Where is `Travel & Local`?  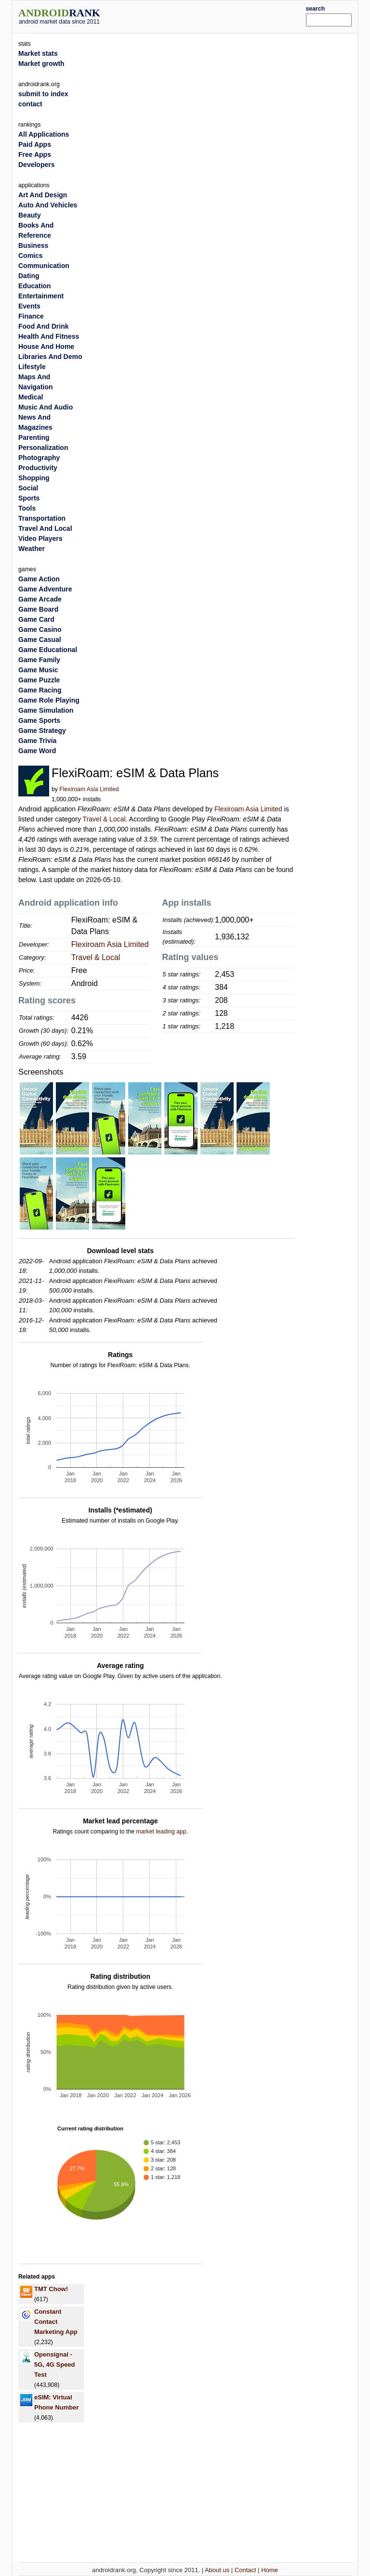
Travel & Local is located at coordinates (104, 819).